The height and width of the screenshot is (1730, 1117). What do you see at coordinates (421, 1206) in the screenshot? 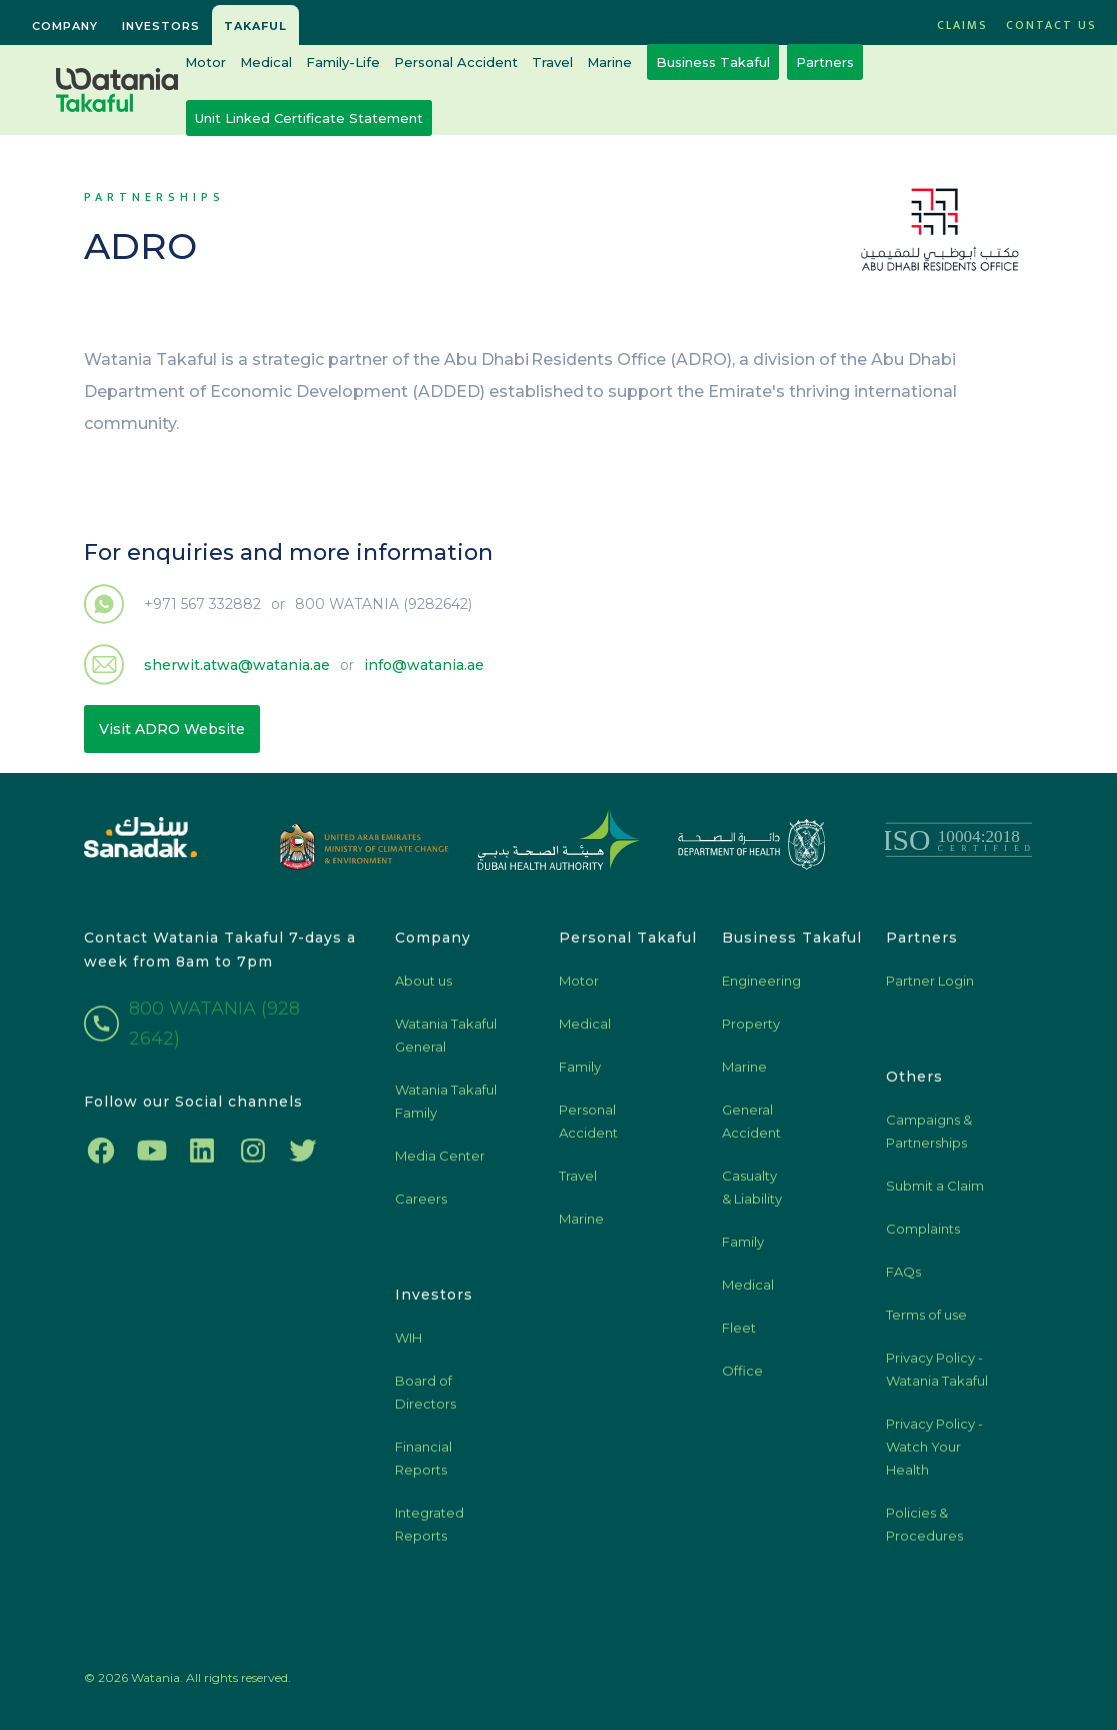
I see `Careers` at bounding box center [421, 1206].